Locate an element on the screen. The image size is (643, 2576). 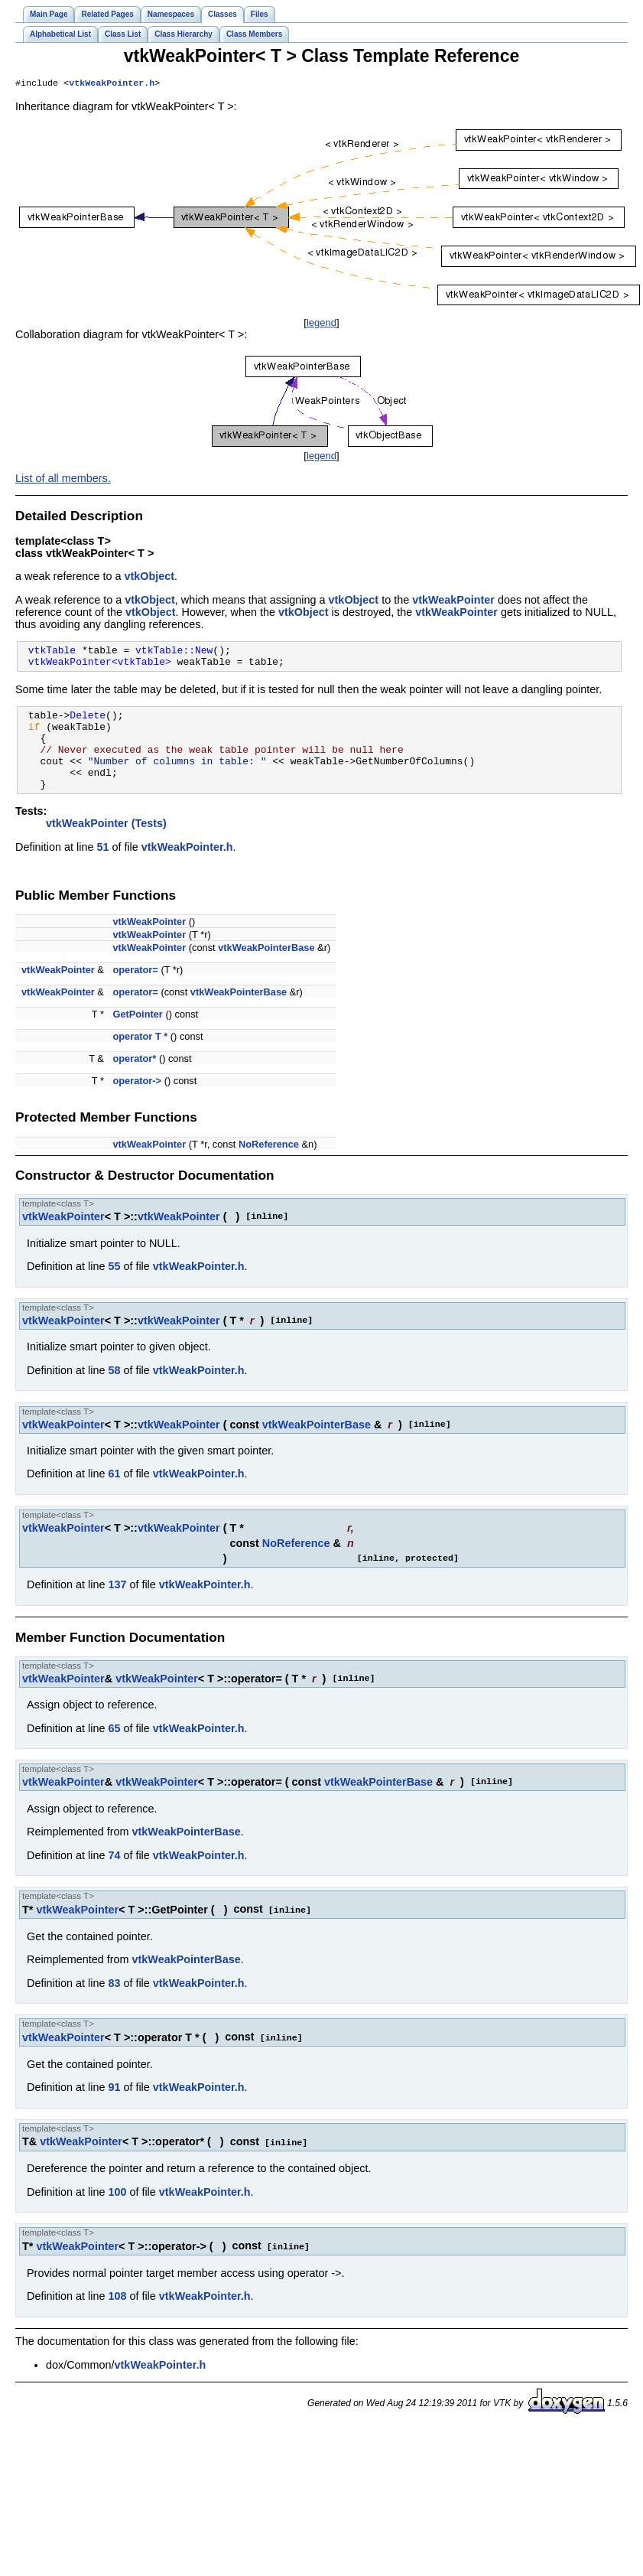
61 is located at coordinates (114, 1496).